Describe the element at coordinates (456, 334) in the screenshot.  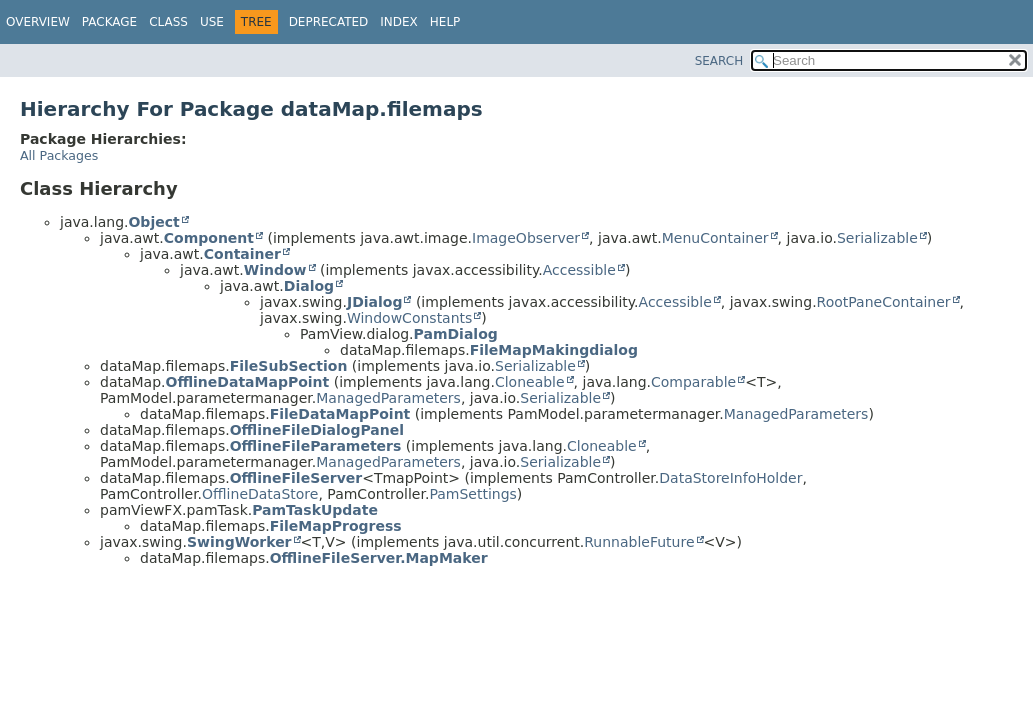
I see `PamDialog` at that location.